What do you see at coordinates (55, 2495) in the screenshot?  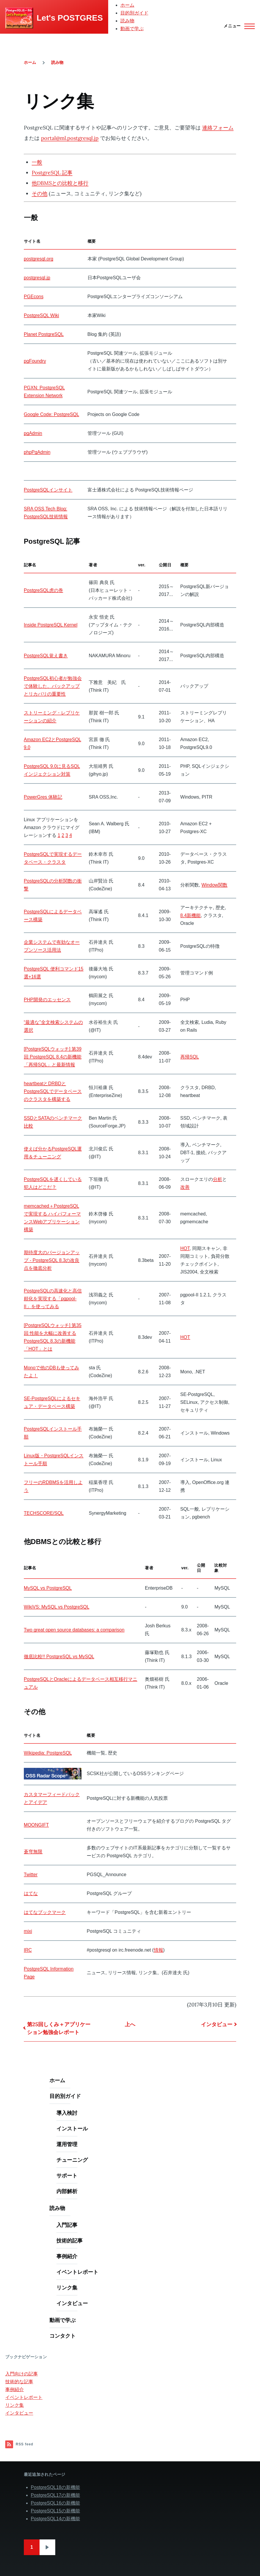 I see `PostgreSQL17の新機能` at bounding box center [55, 2495].